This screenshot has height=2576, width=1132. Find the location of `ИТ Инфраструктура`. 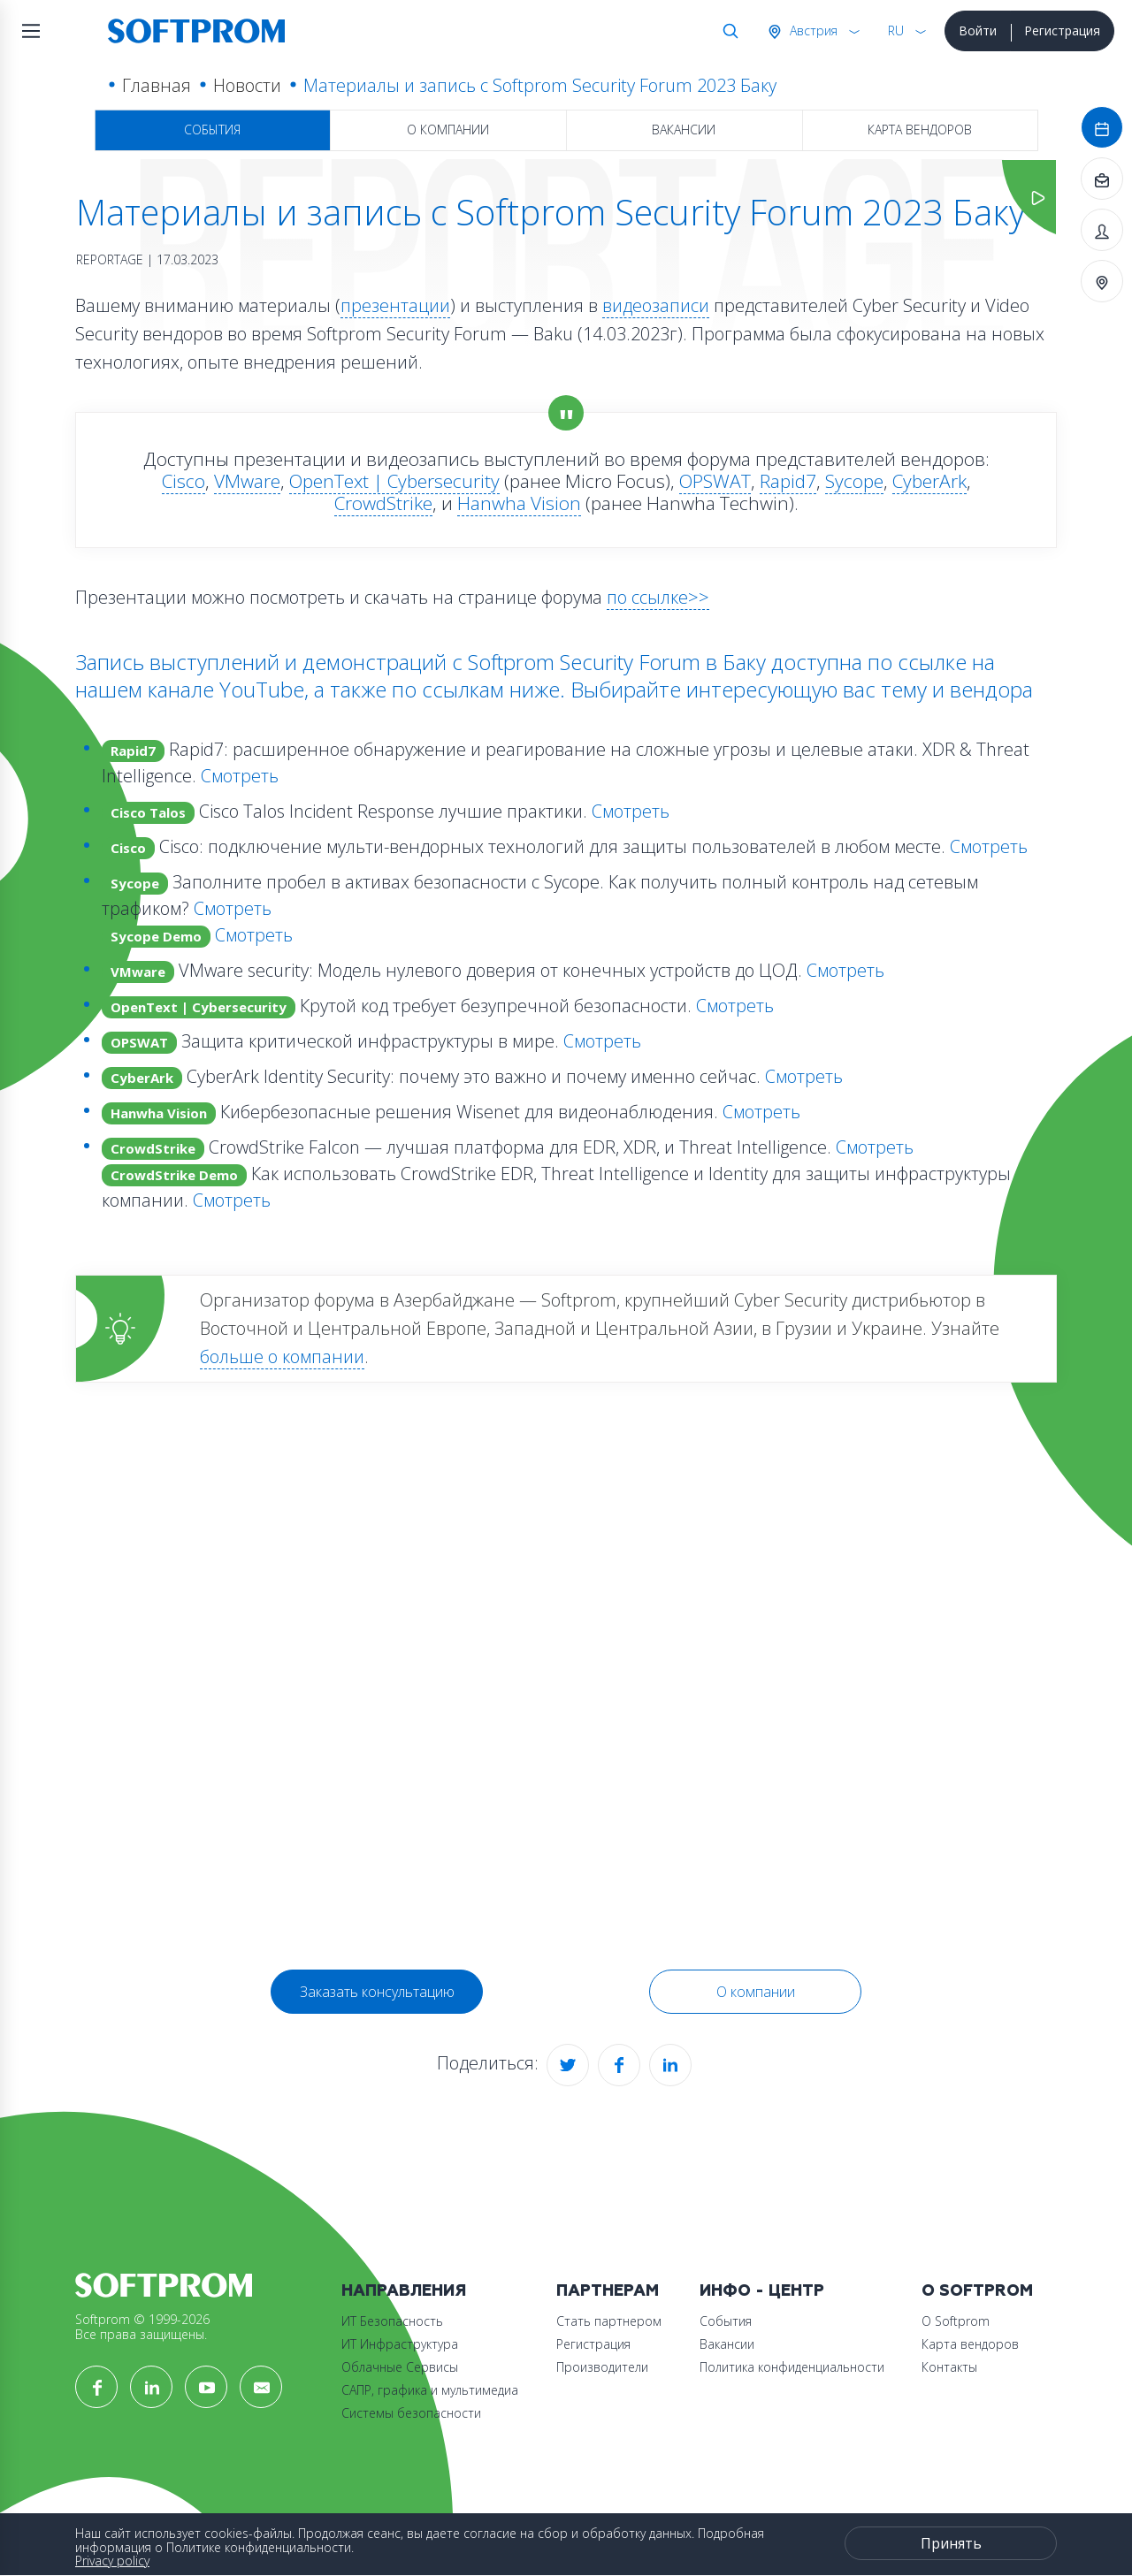

ИТ Инфраструктура is located at coordinates (399, 2344).